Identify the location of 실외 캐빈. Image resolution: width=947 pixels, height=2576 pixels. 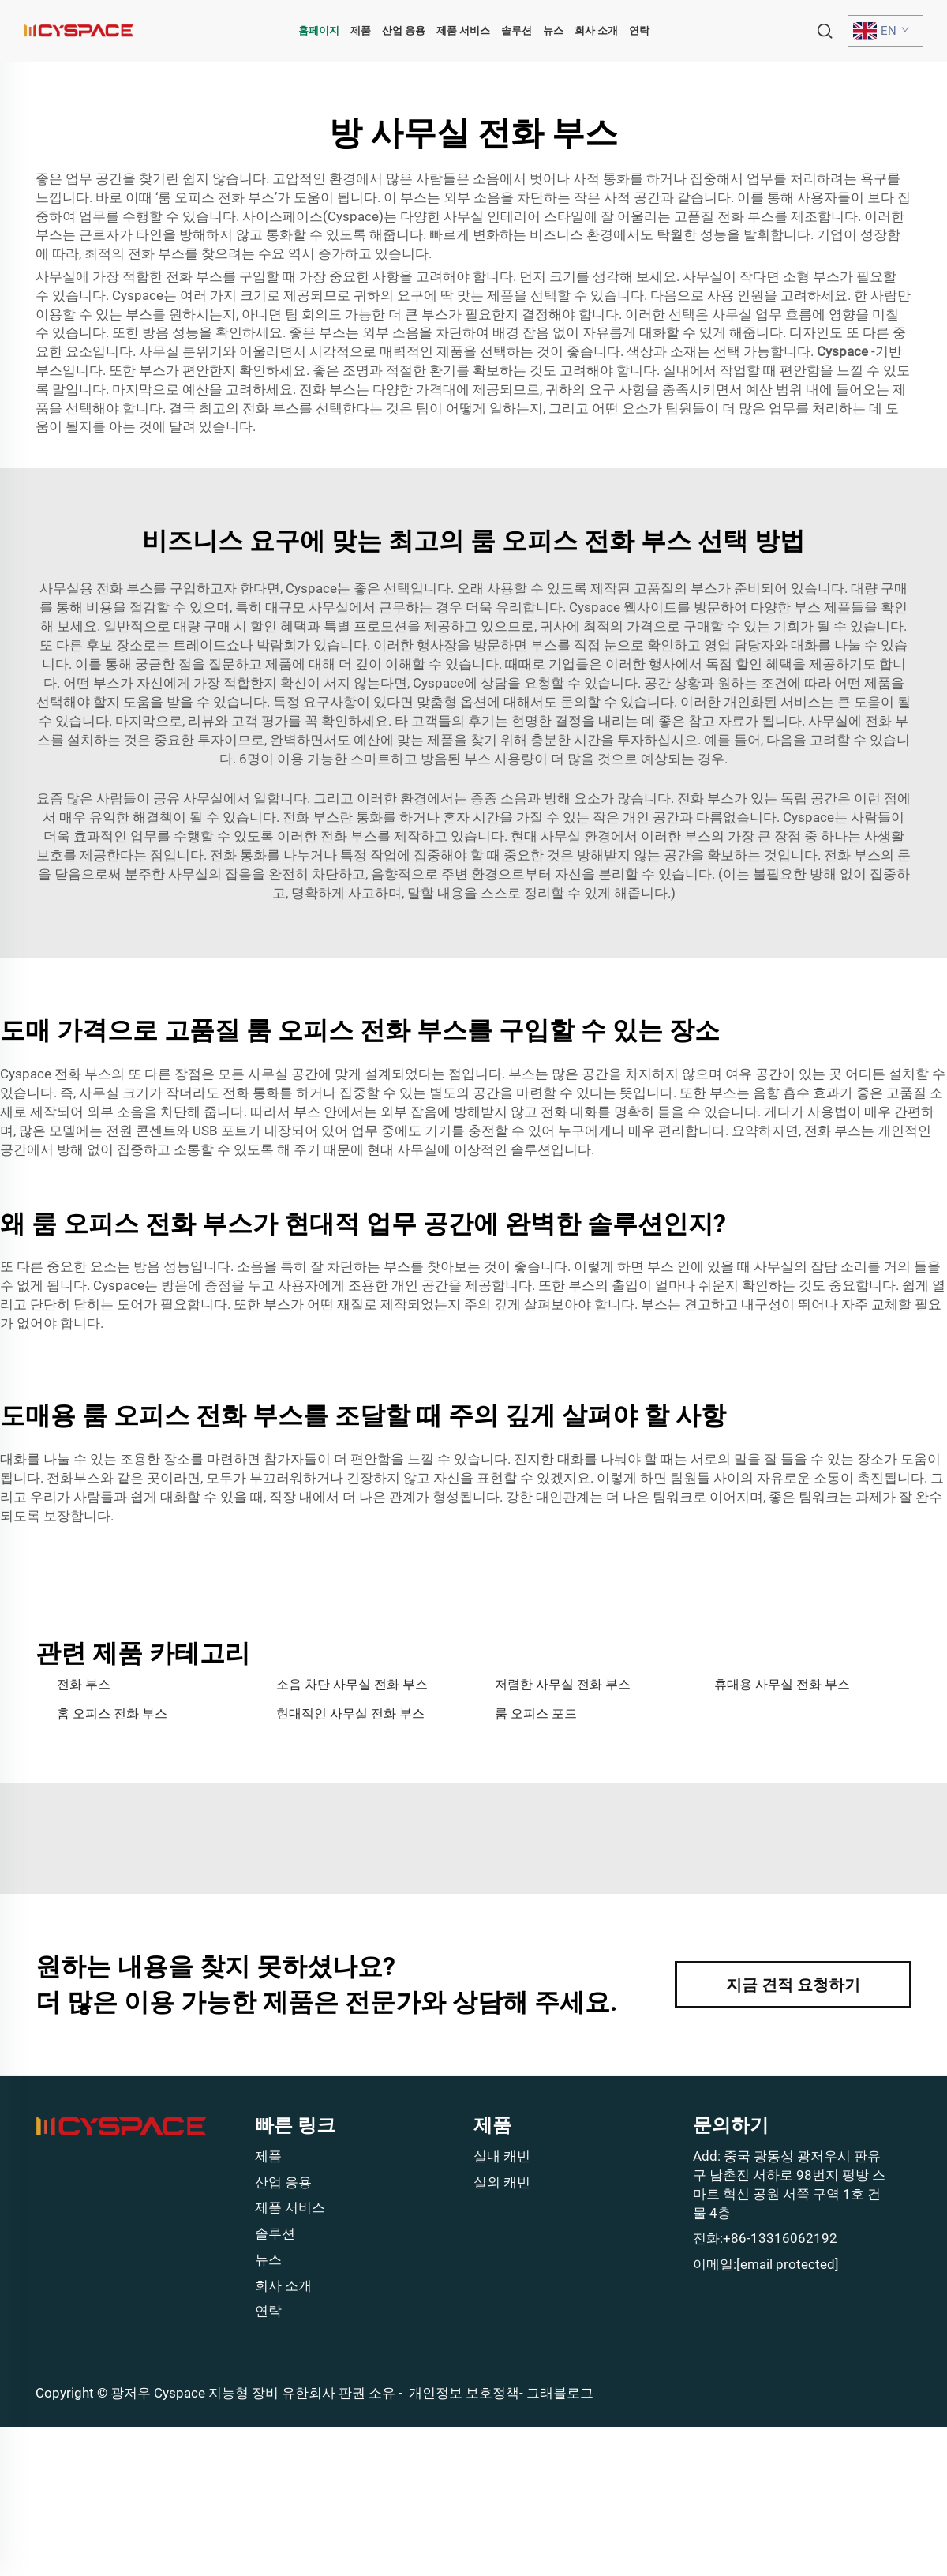
(502, 2182).